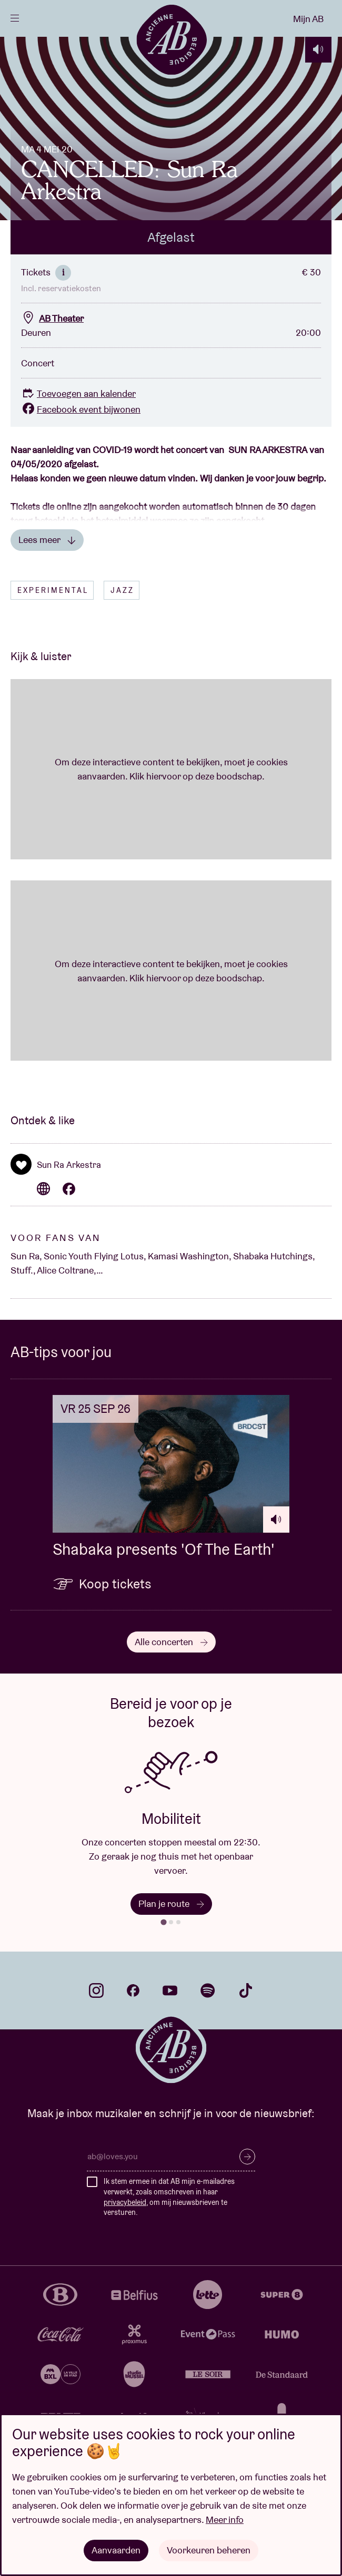 Image resolution: width=342 pixels, height=2576 pixels. Describe the element at coordinates (245, 1992) in the screenshot. I see `tiktok` at that location.